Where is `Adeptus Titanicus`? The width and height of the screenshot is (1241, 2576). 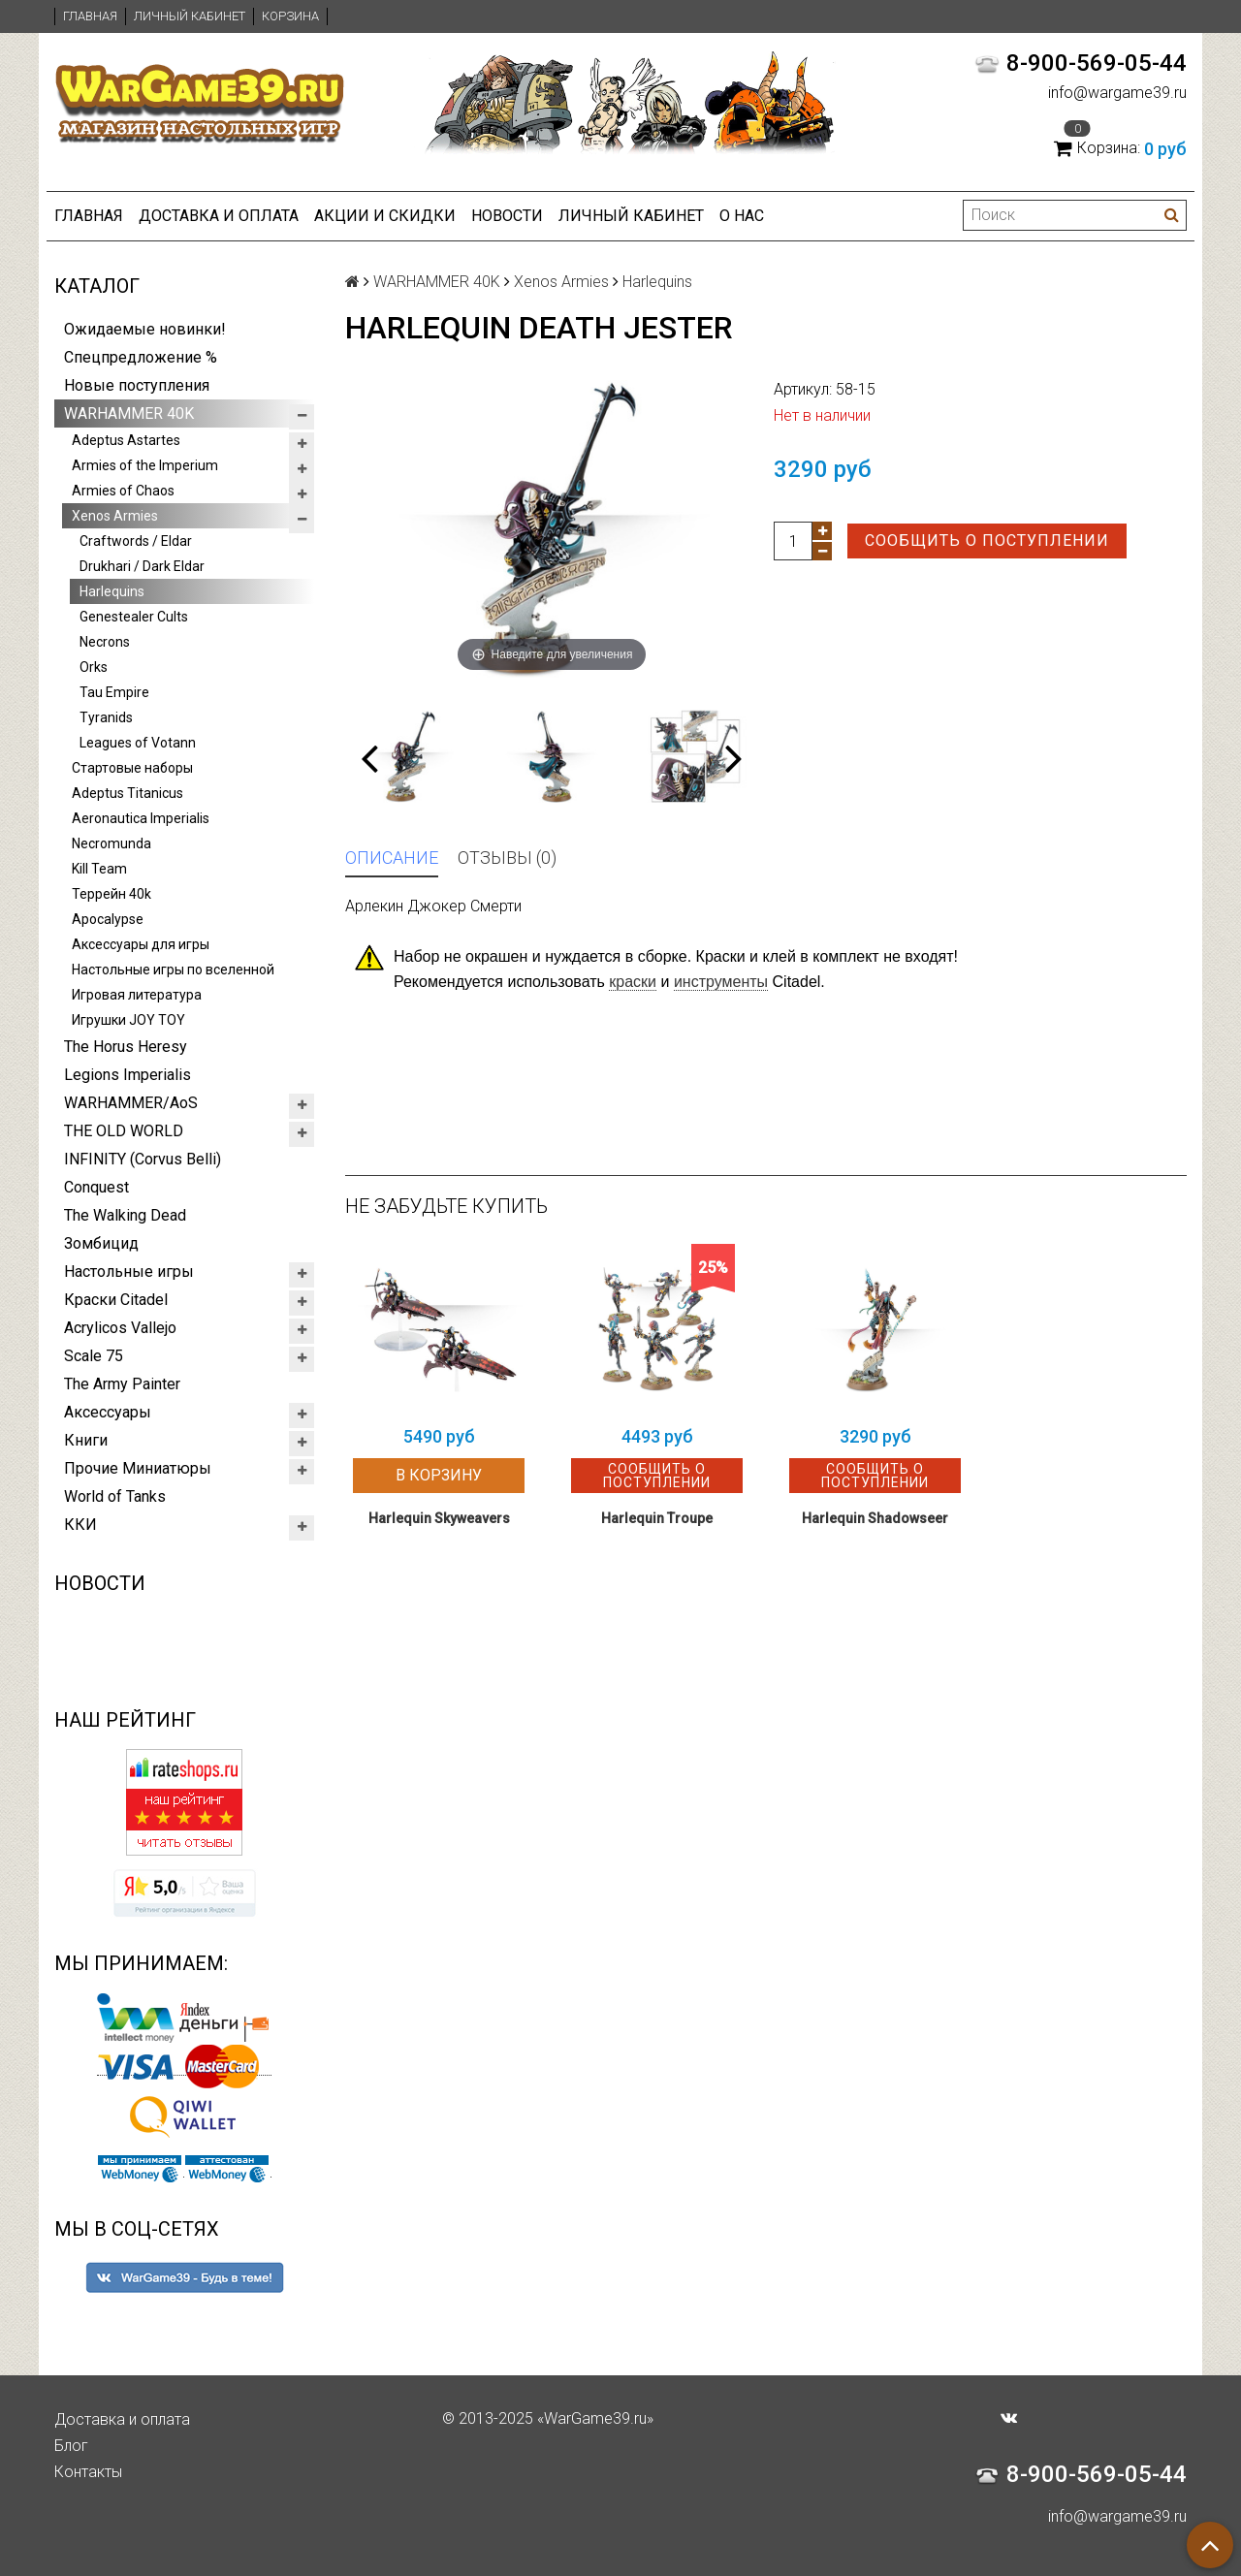
Adeptus Titanicus is located at coordinates (127, 793).